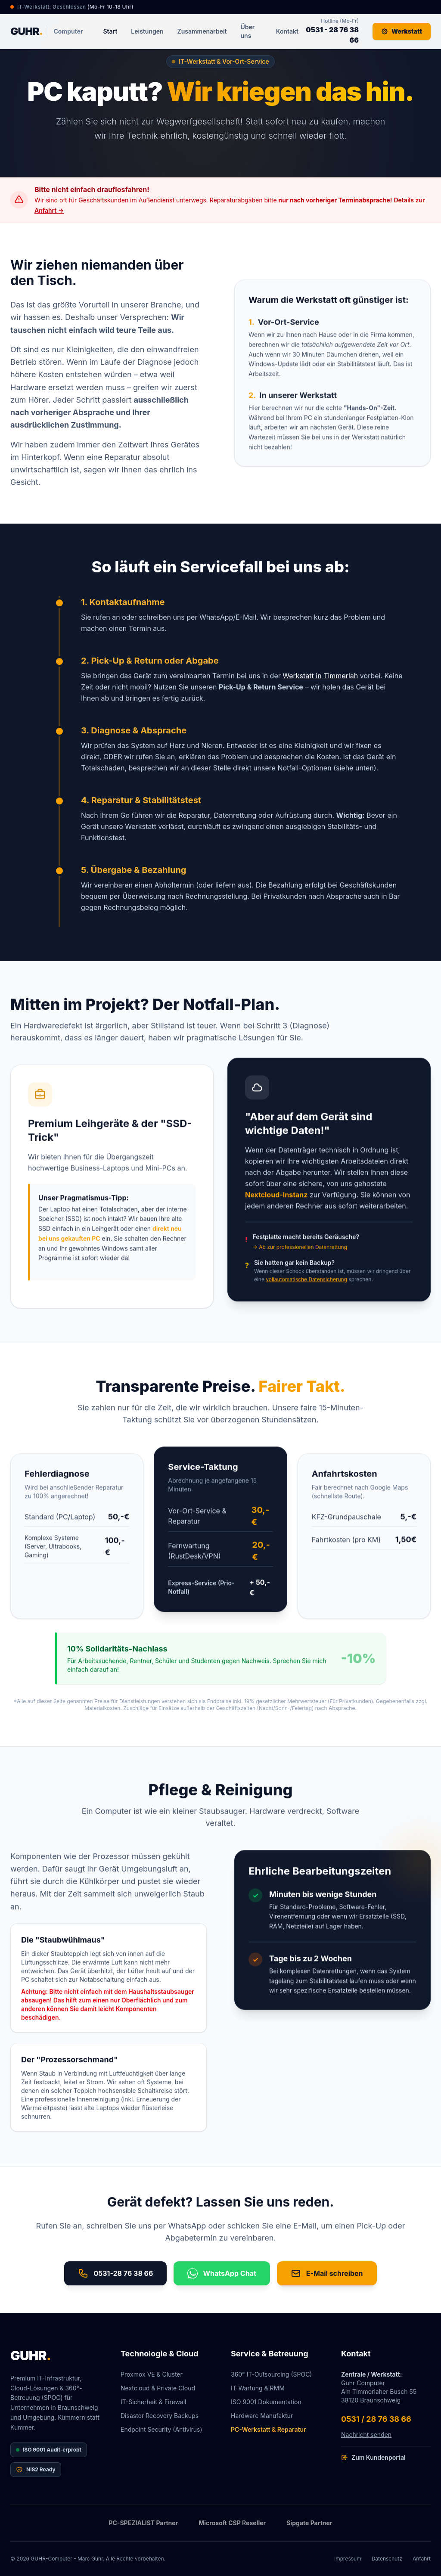 The width and height of the screenshot is (441, 2576). I want to click on Start, so click(110, 31).